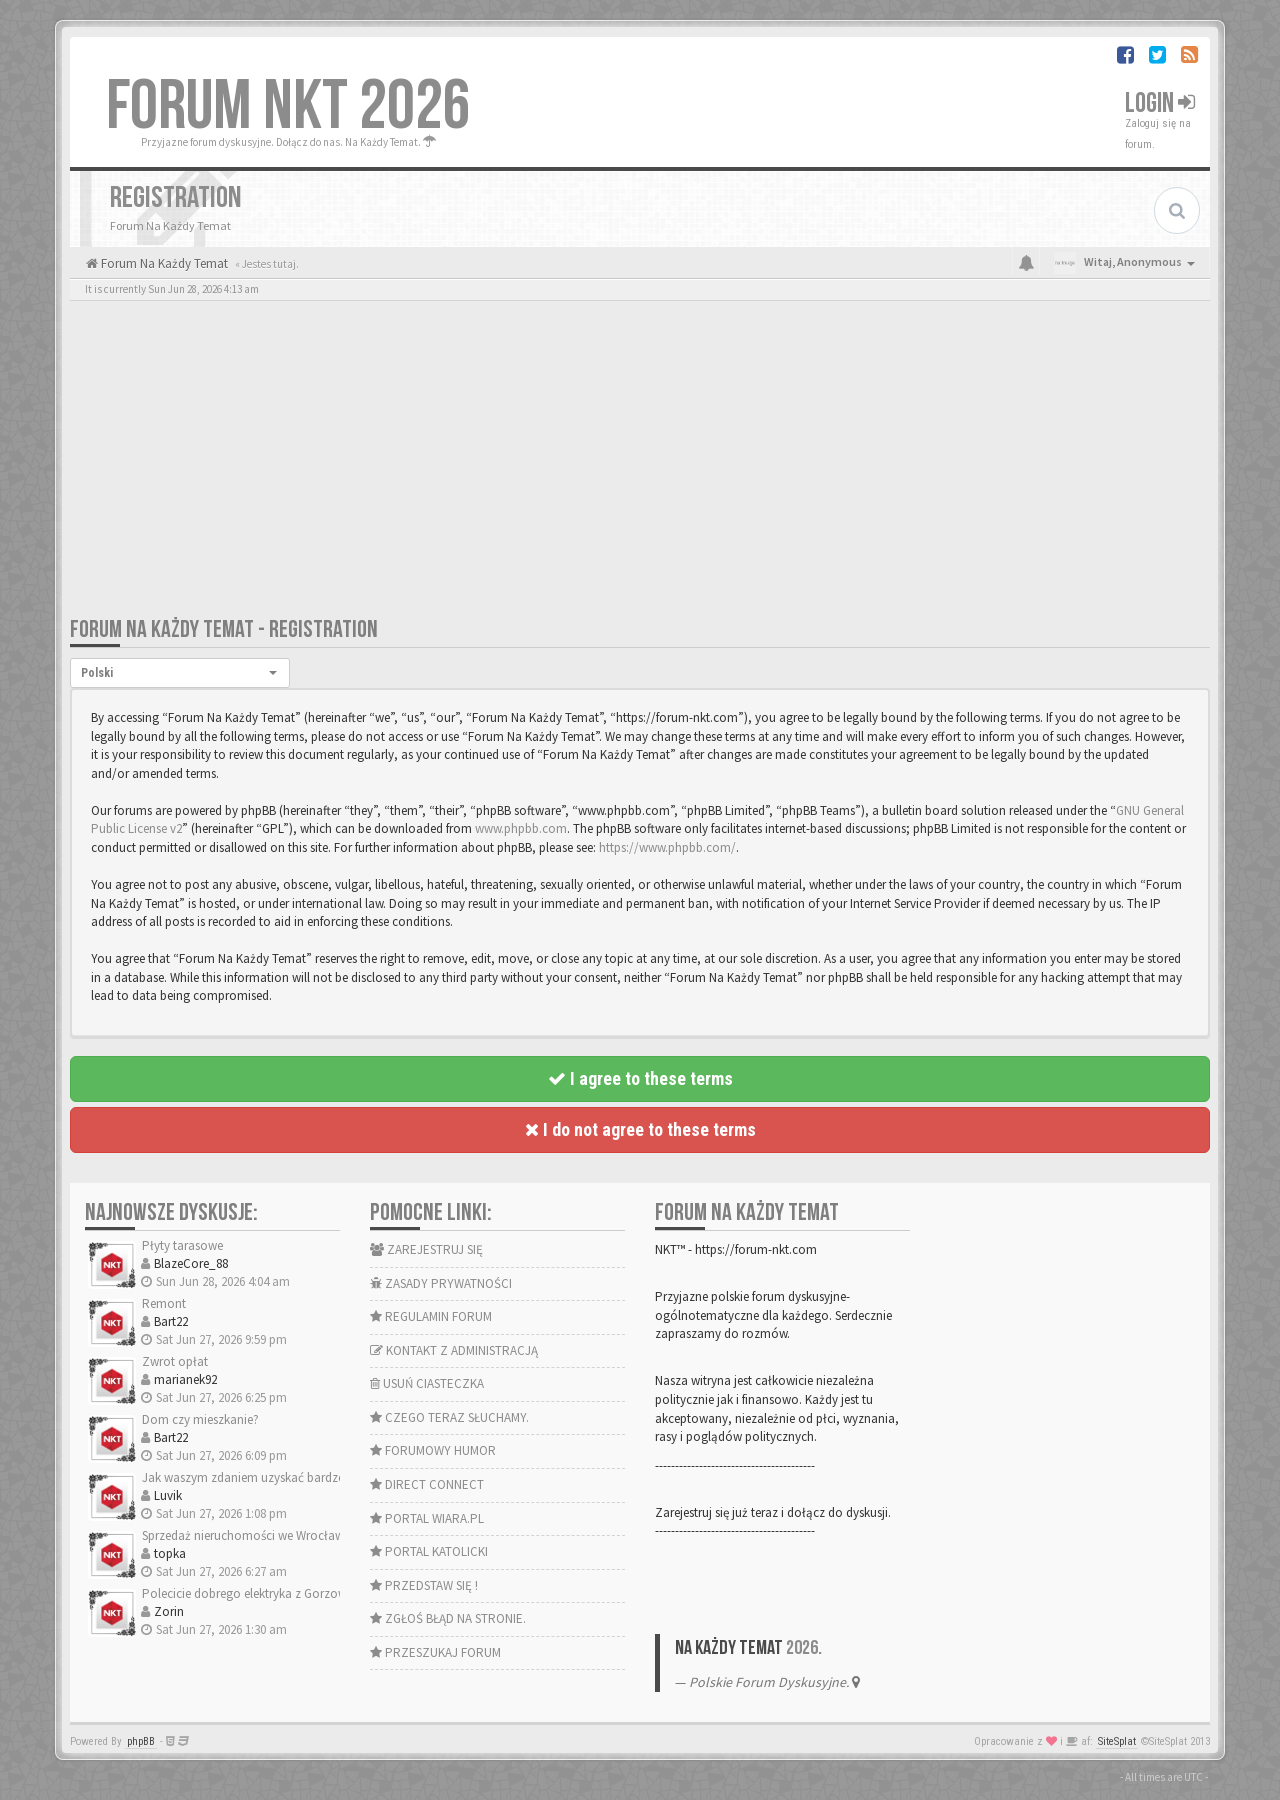 This screenshot has height=1800, width=1280. Describe the element at coordinates (141, 1741) in the screenshot. I see `phpBB` at that location.